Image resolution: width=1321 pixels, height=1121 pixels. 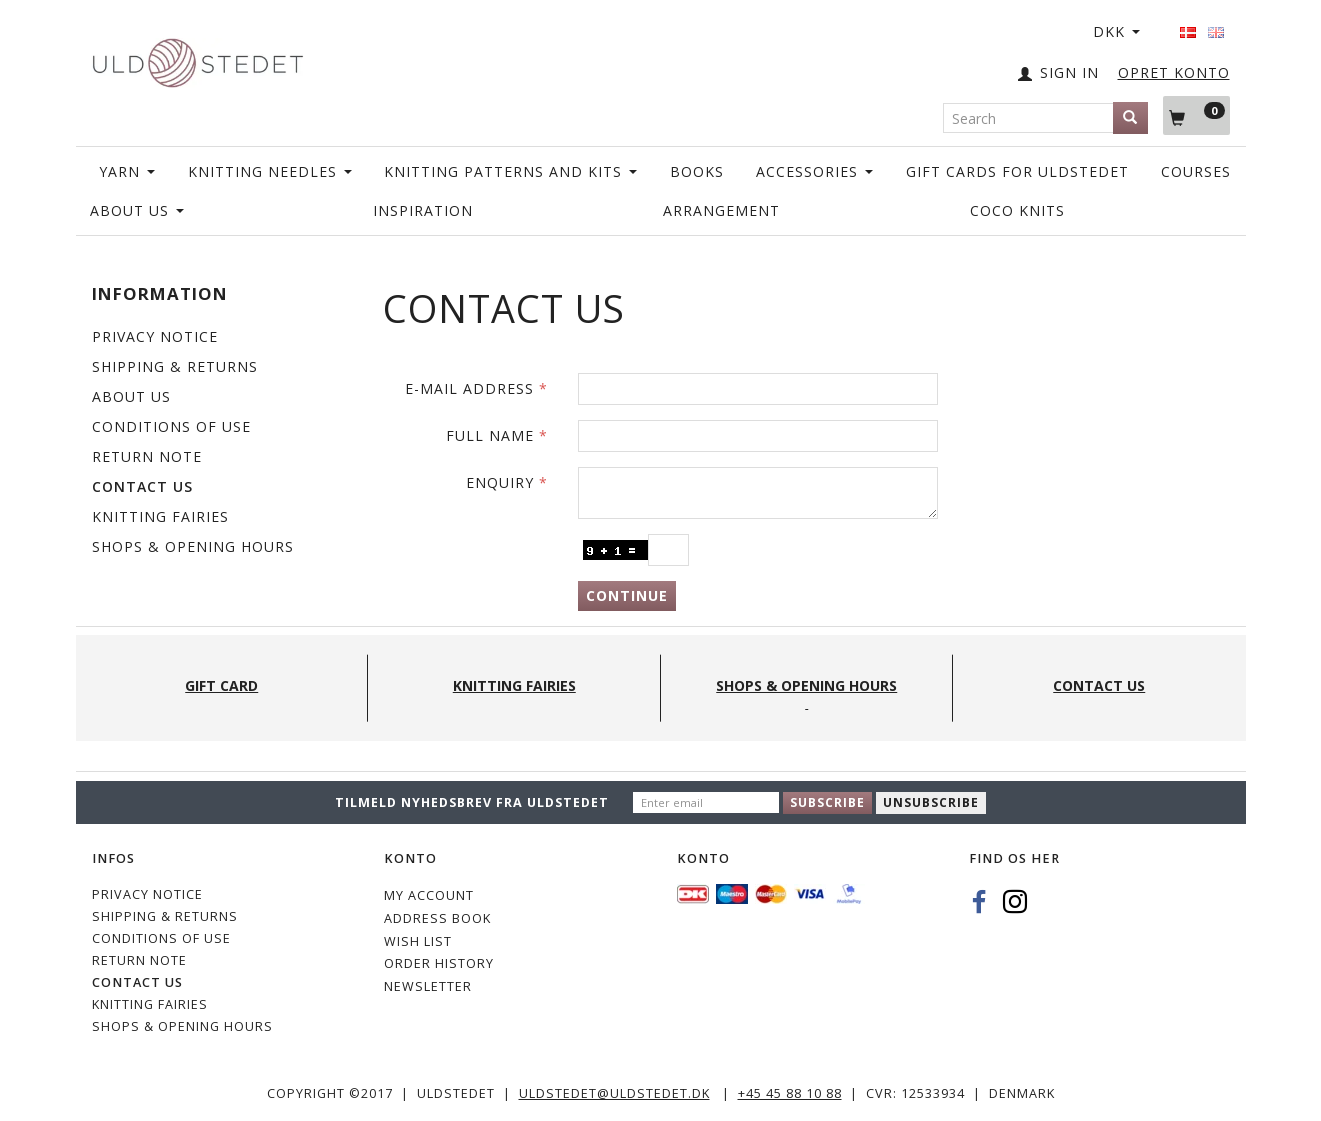 What do you see at coordinates (469, 388) in the screenshot?
I see `E-mail address` at bounding box center [469, 388].